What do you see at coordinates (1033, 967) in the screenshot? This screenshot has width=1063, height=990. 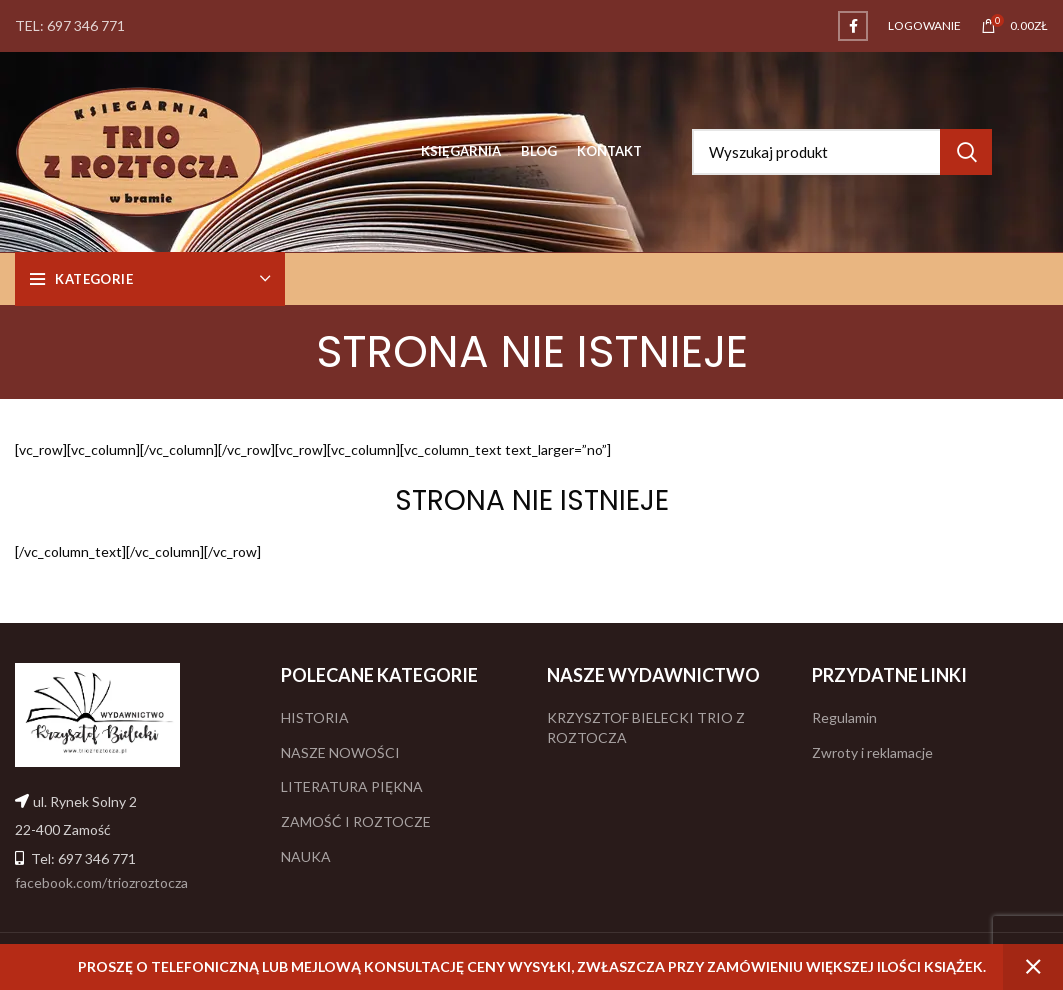 I see `Odrzuć [button]` at bounding box center [1033, 967].